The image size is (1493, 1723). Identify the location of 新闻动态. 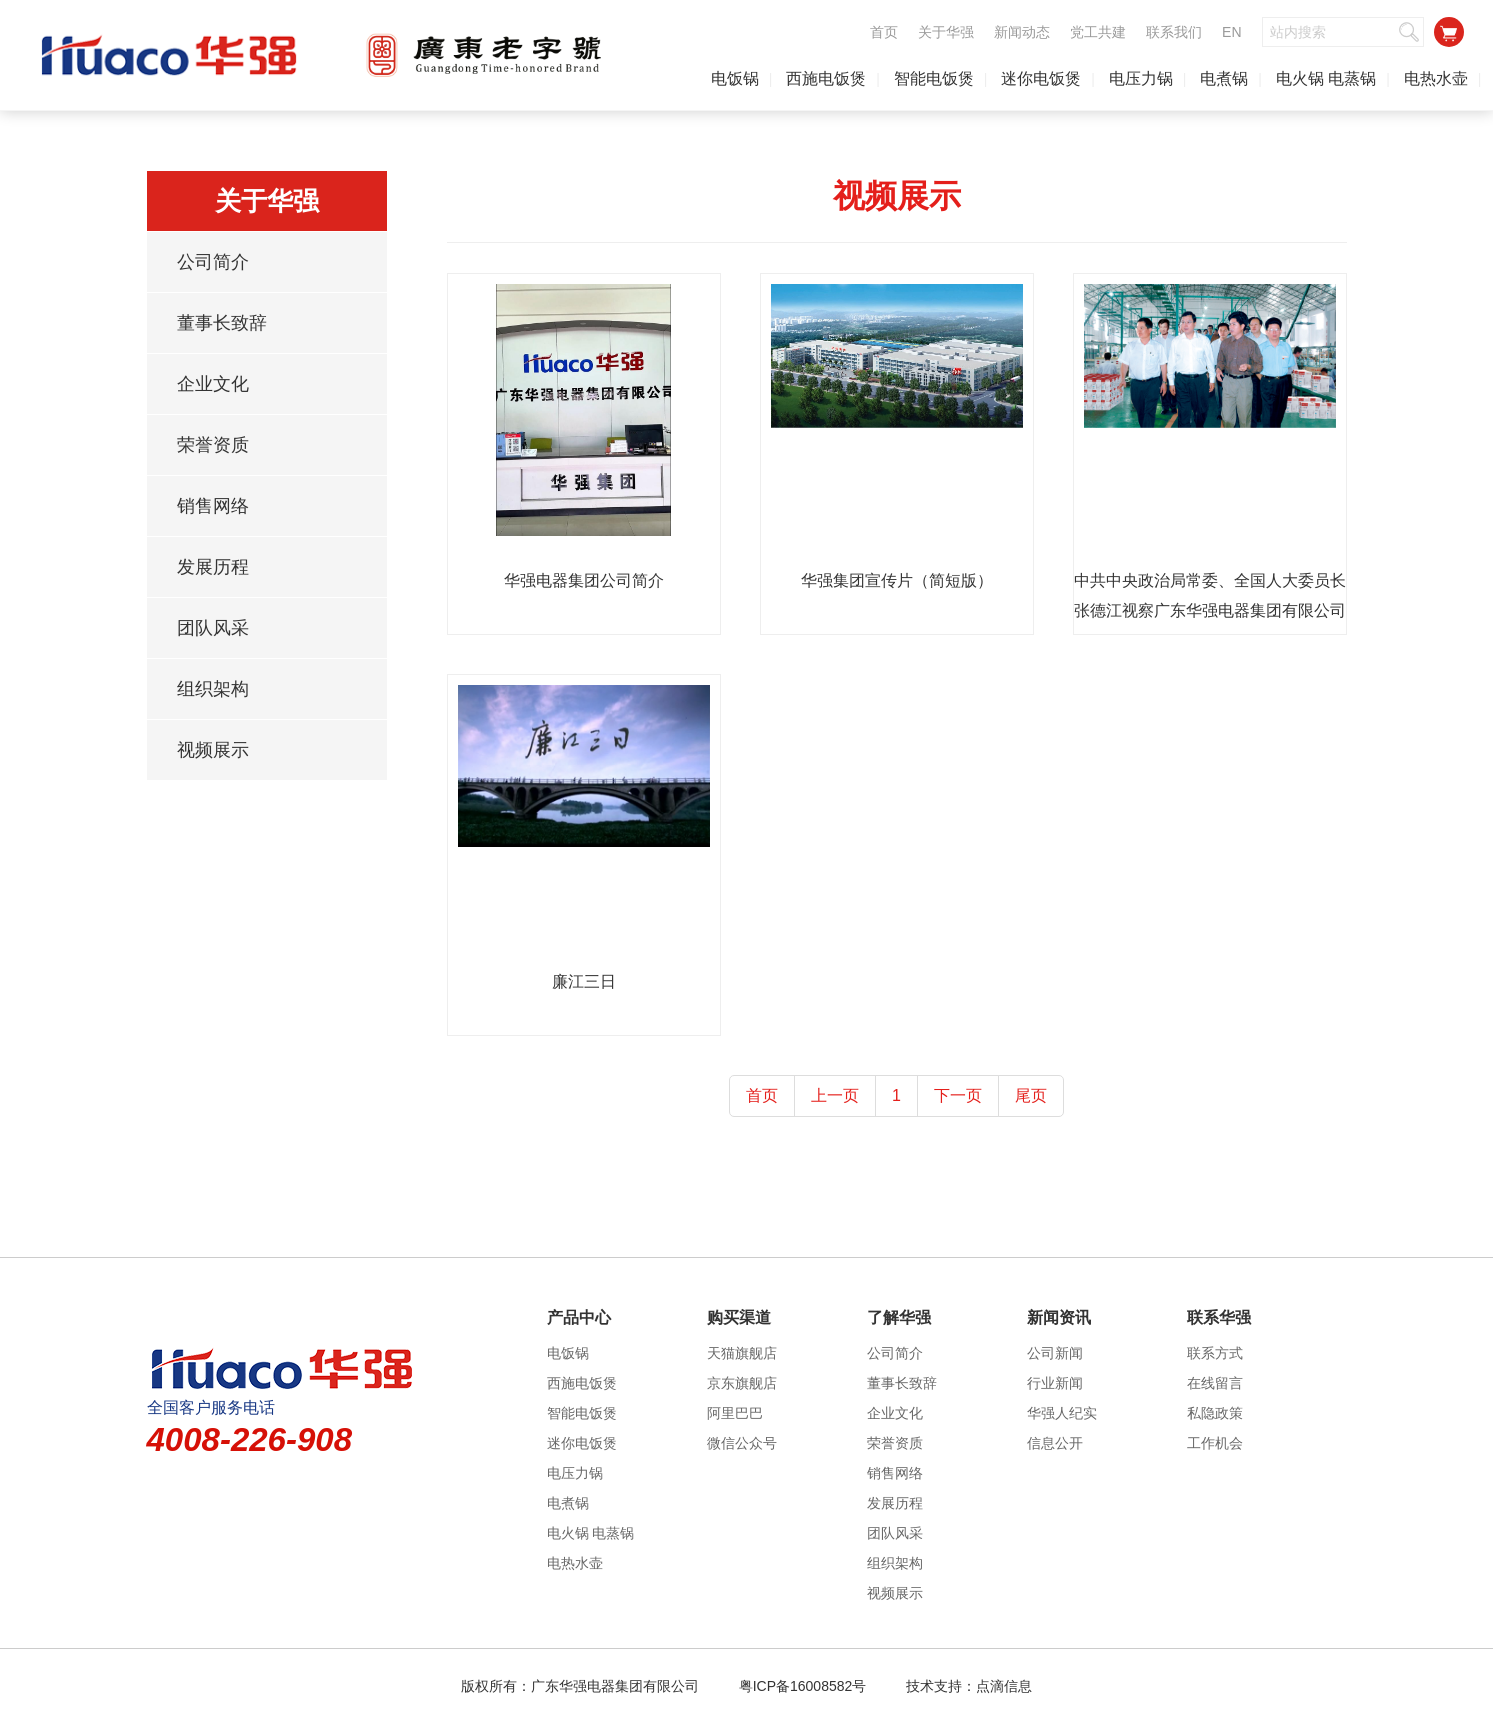
(1022, 32).